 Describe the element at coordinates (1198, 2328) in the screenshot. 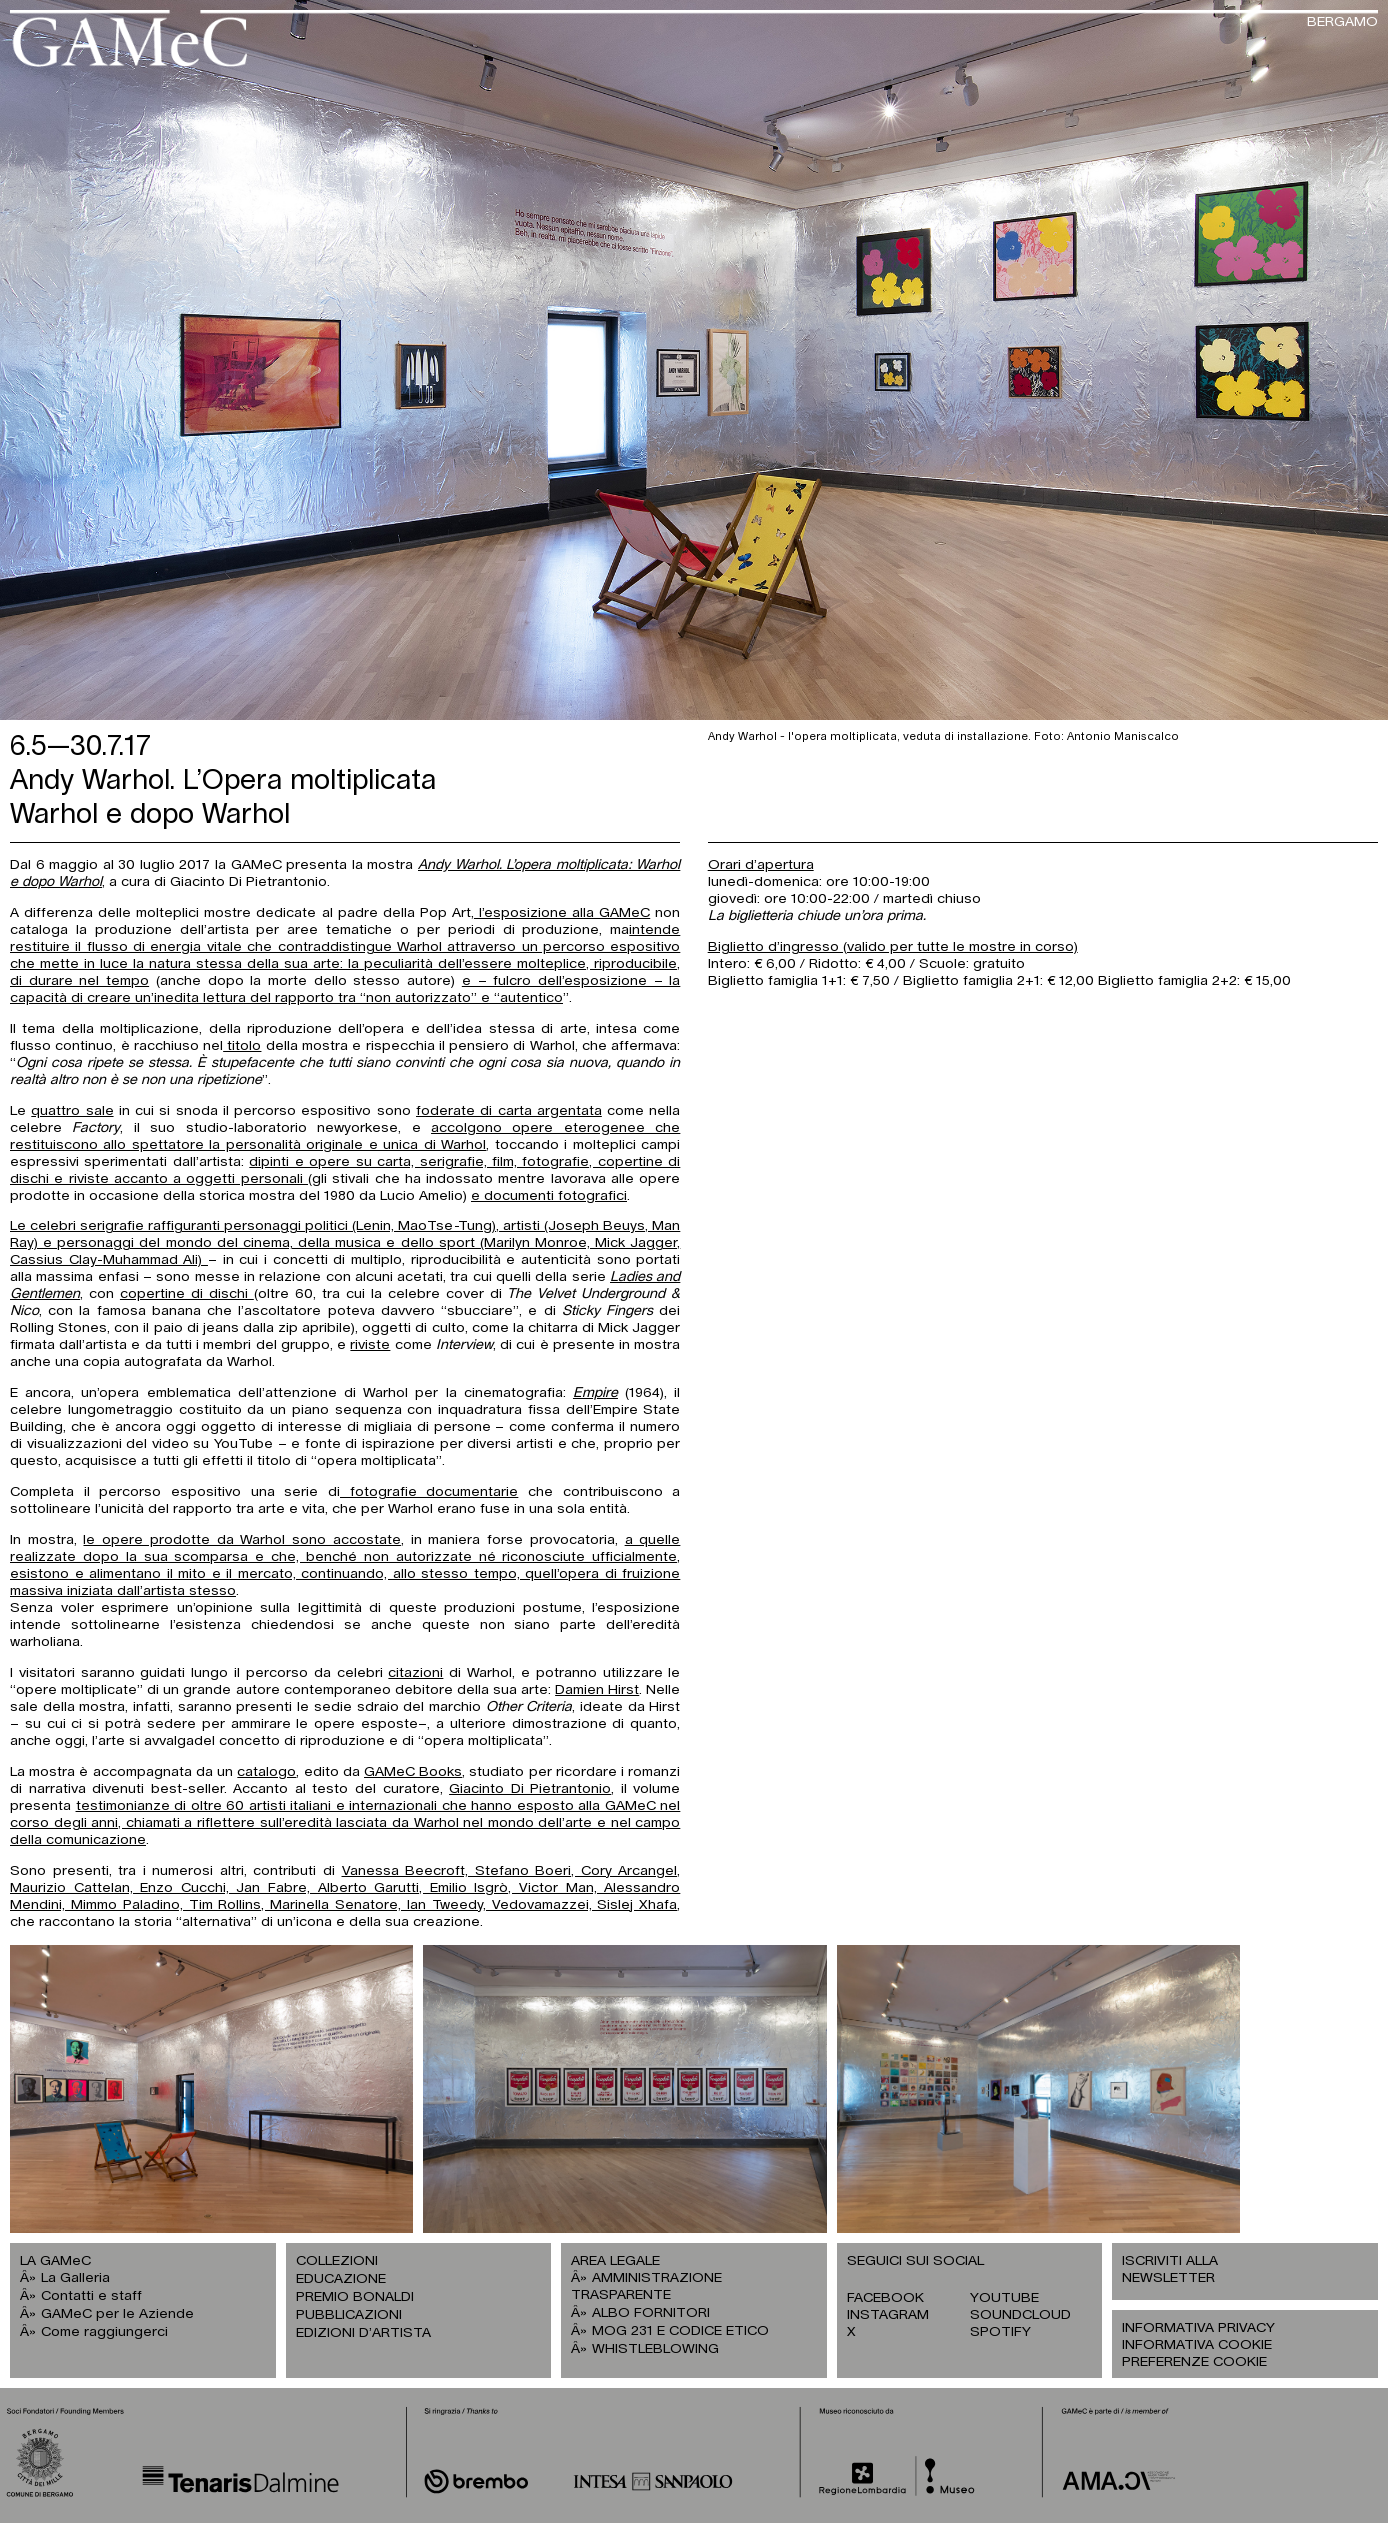

I see `INFORMATIVA PRIVACY` at that location.